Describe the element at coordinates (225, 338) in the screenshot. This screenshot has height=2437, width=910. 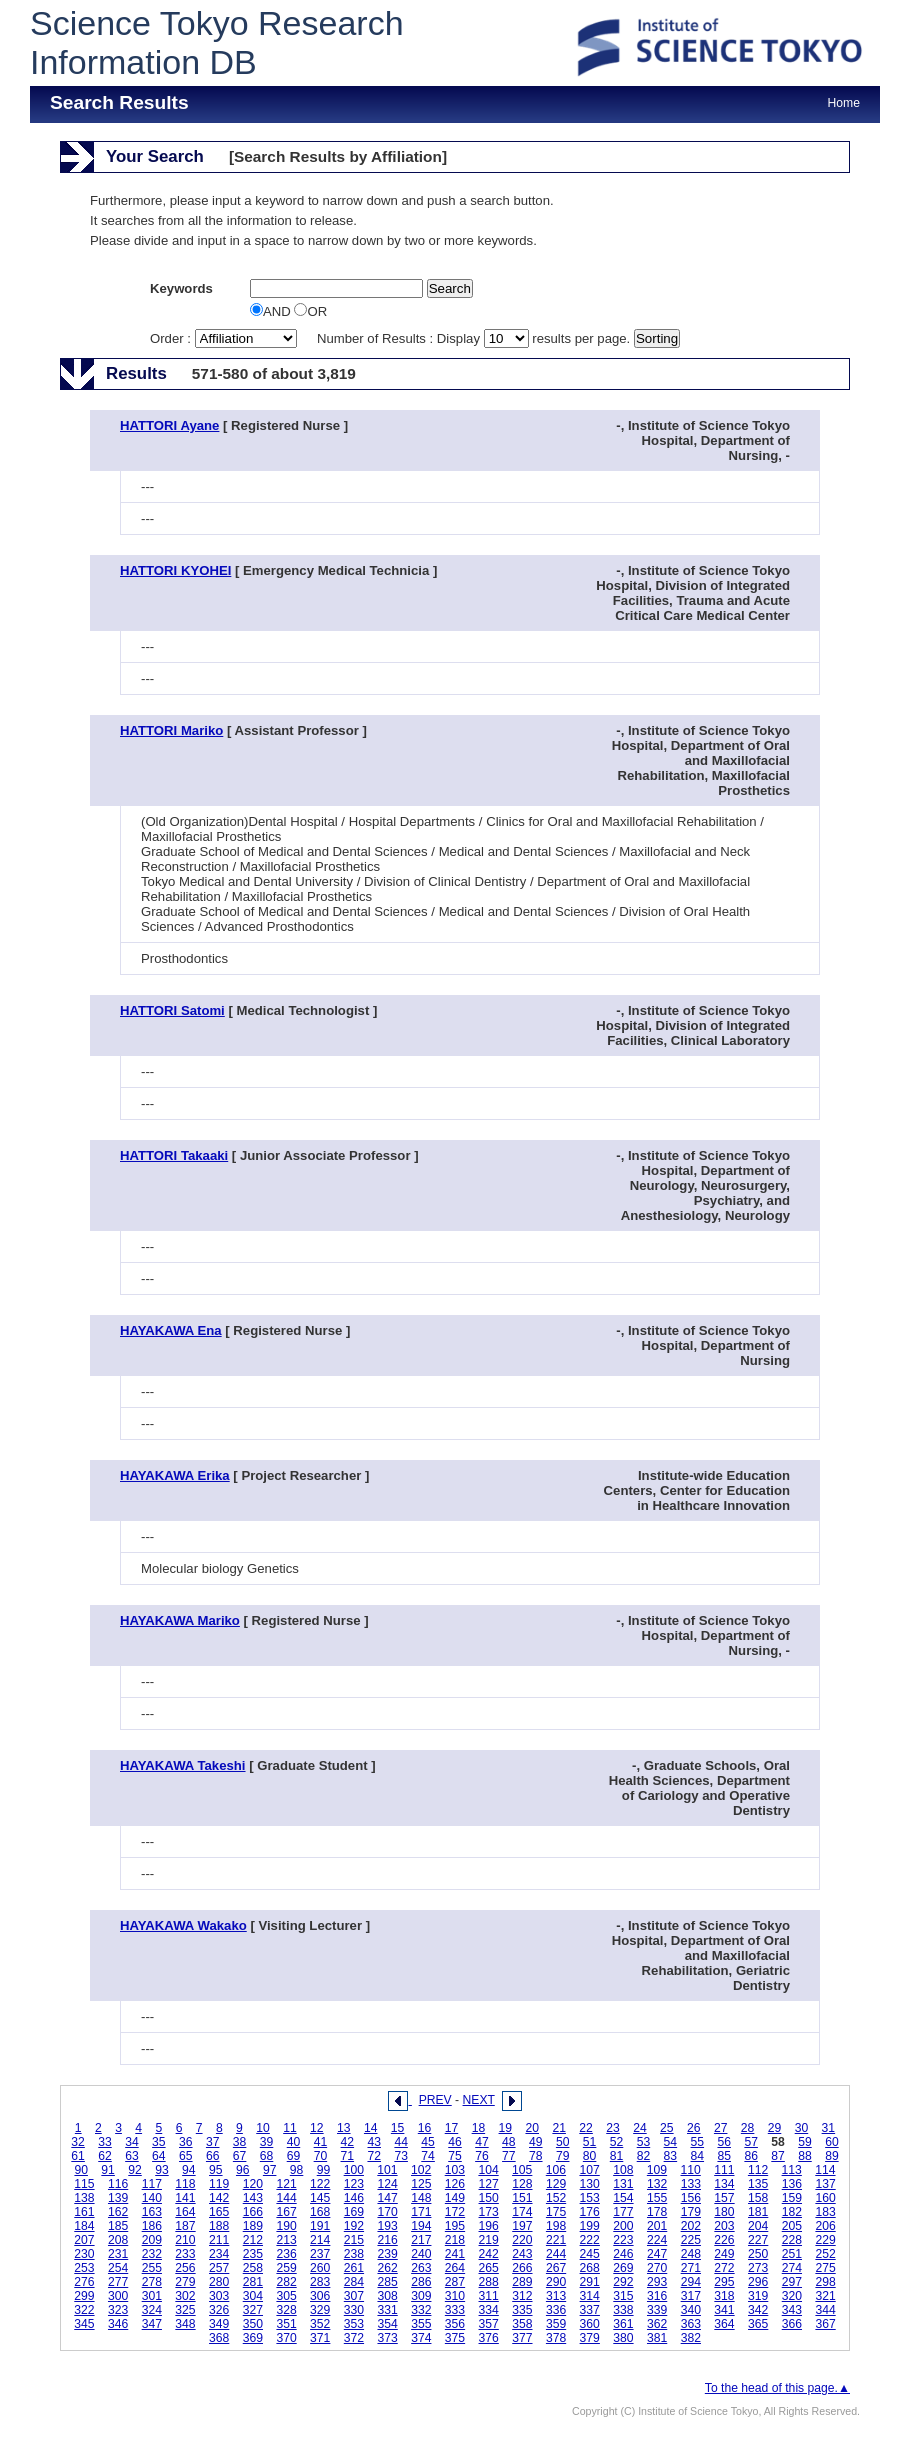
I see `Order :` at that location.